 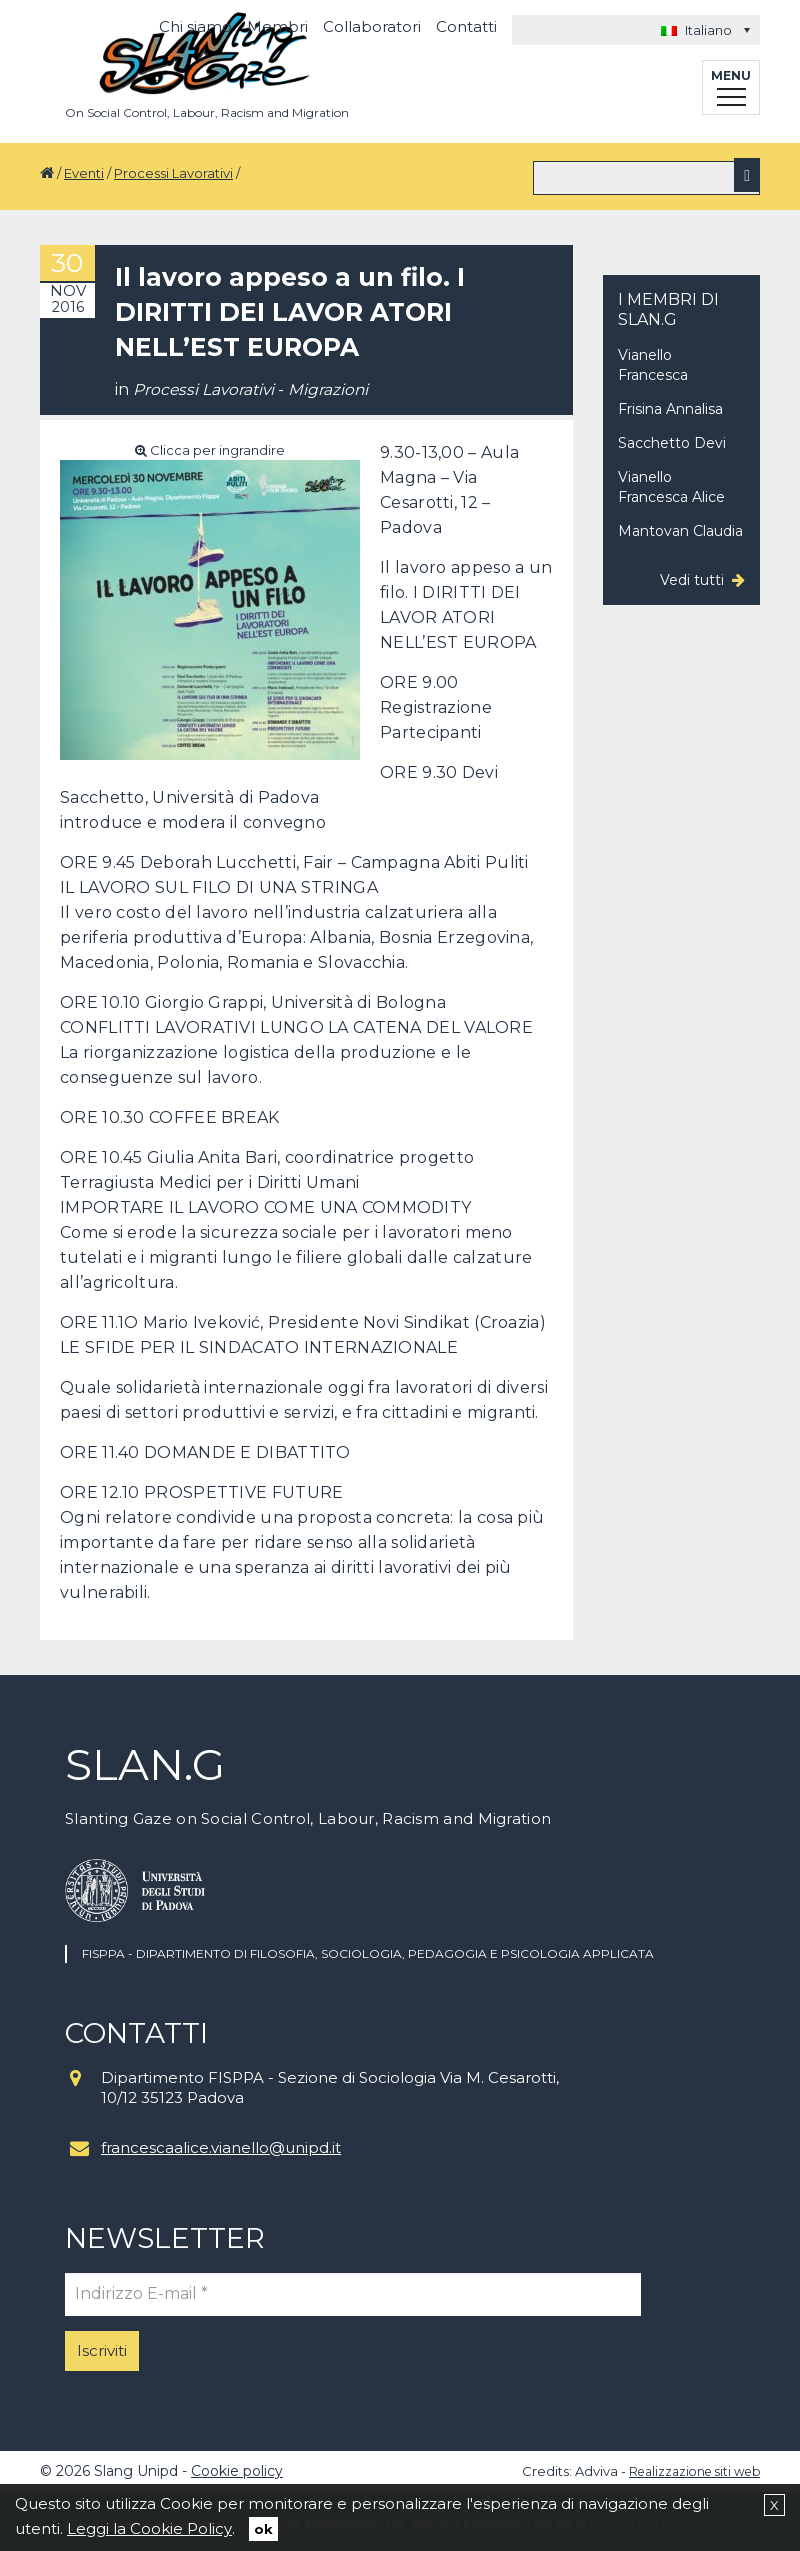 I want to click on Iscriviti, so click(x=102, y=2346).